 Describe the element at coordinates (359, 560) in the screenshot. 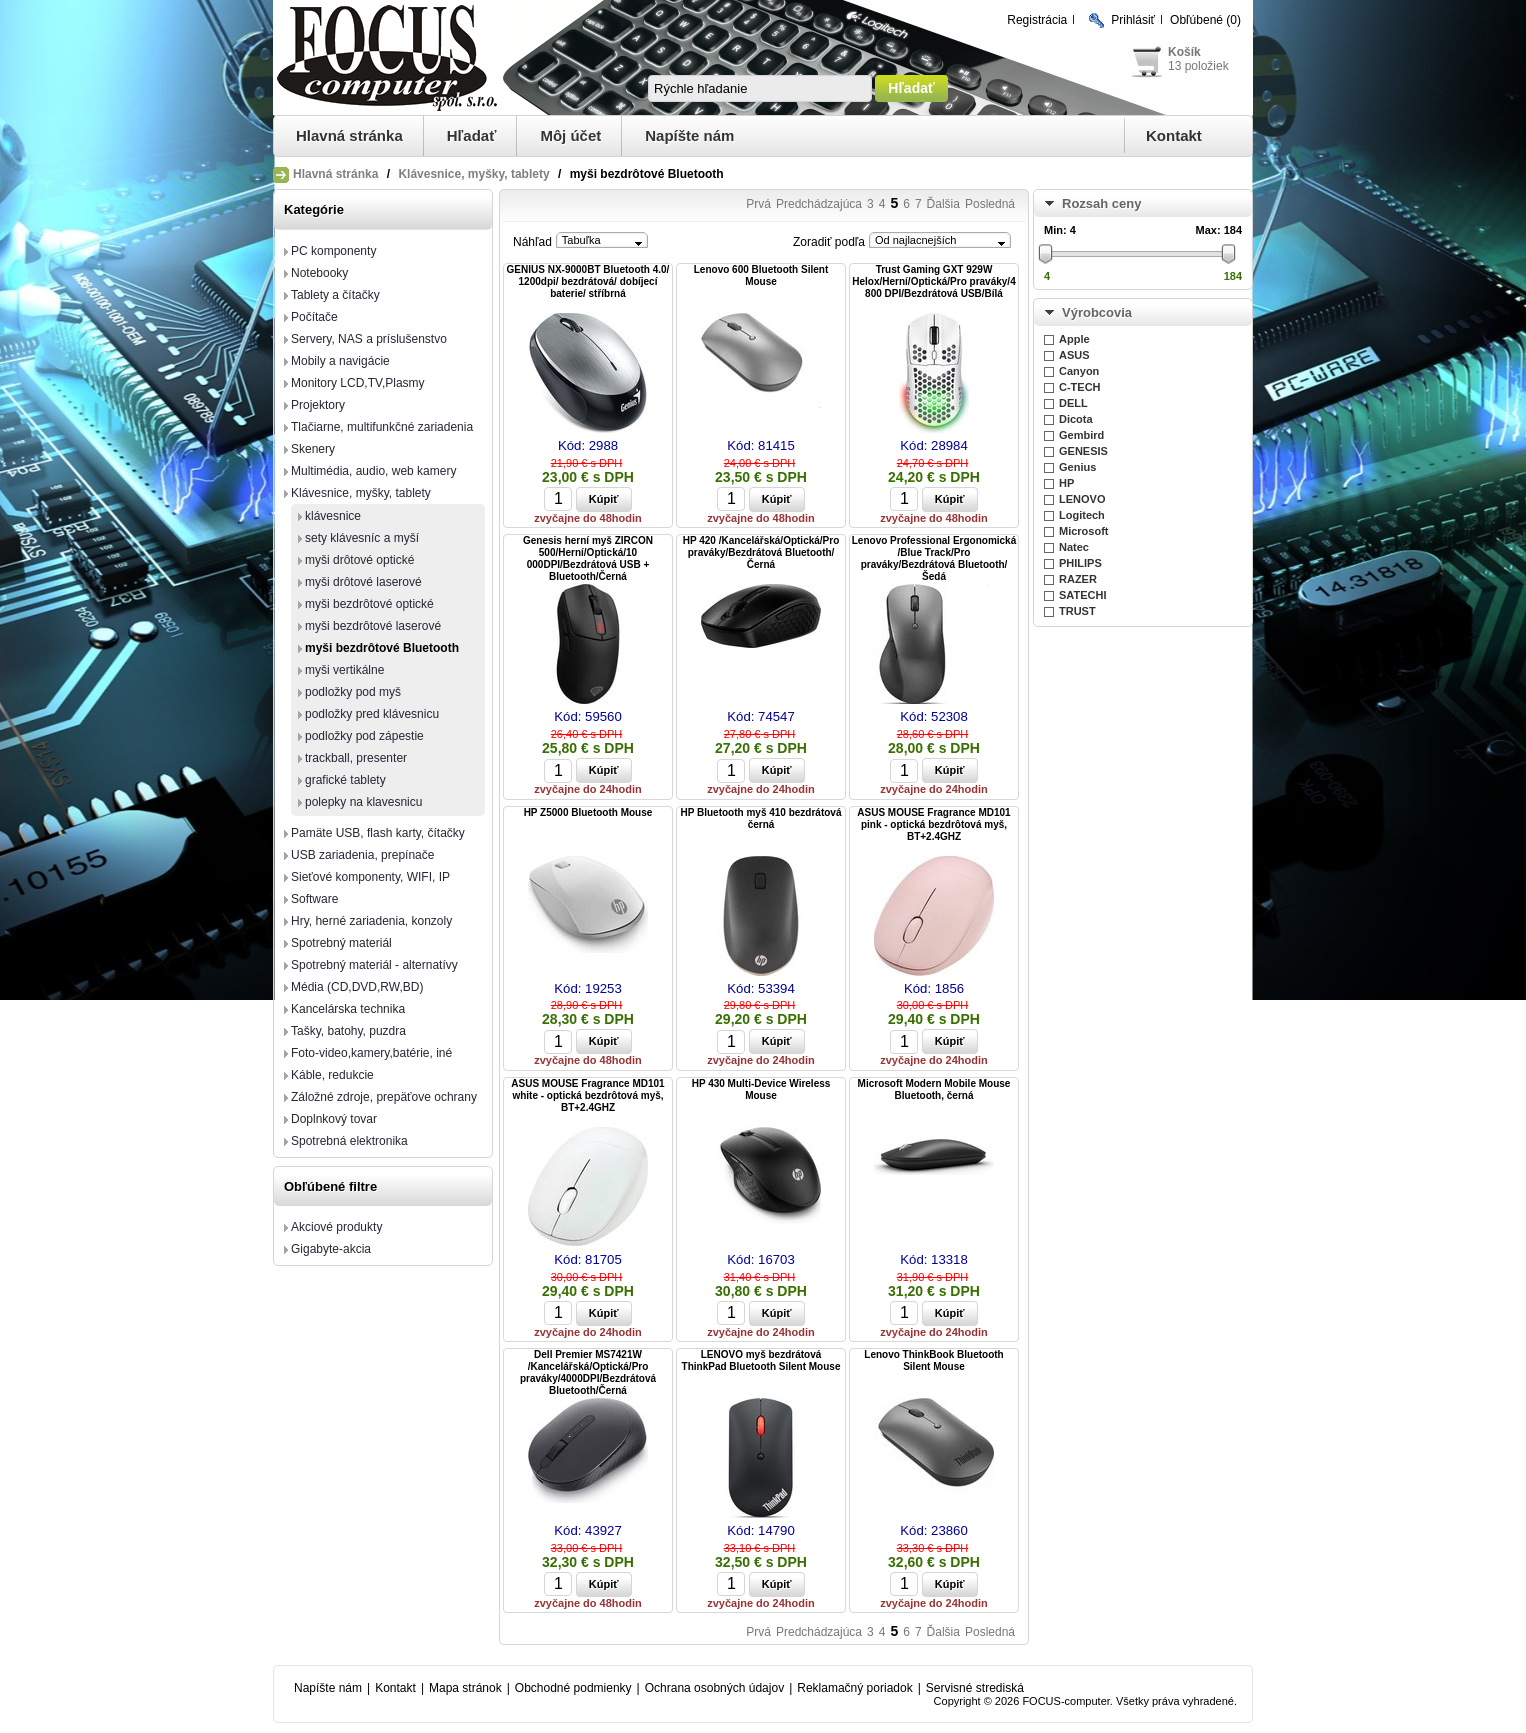

I see `myši drôtové optické` at that location.